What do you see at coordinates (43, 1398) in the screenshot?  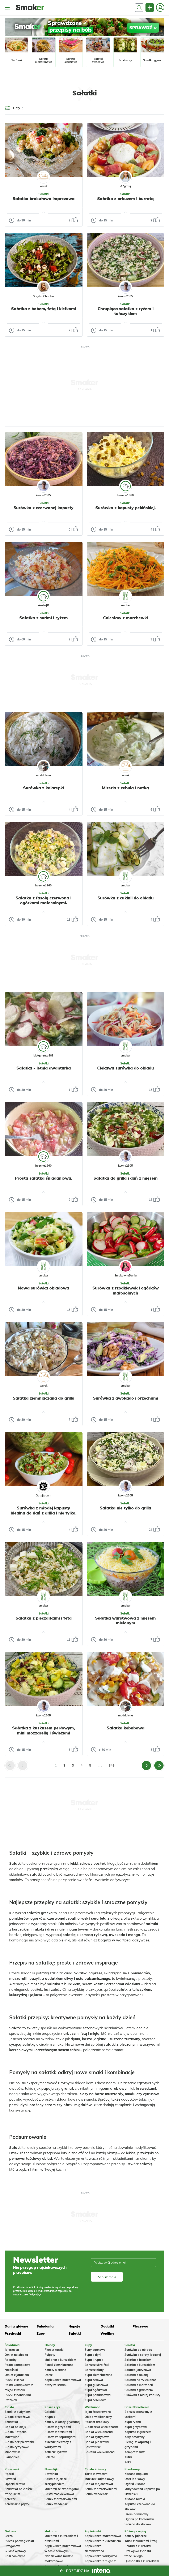 I see `Sałatka ziemniaczana do grilla` at bounding box center [43, 1398].